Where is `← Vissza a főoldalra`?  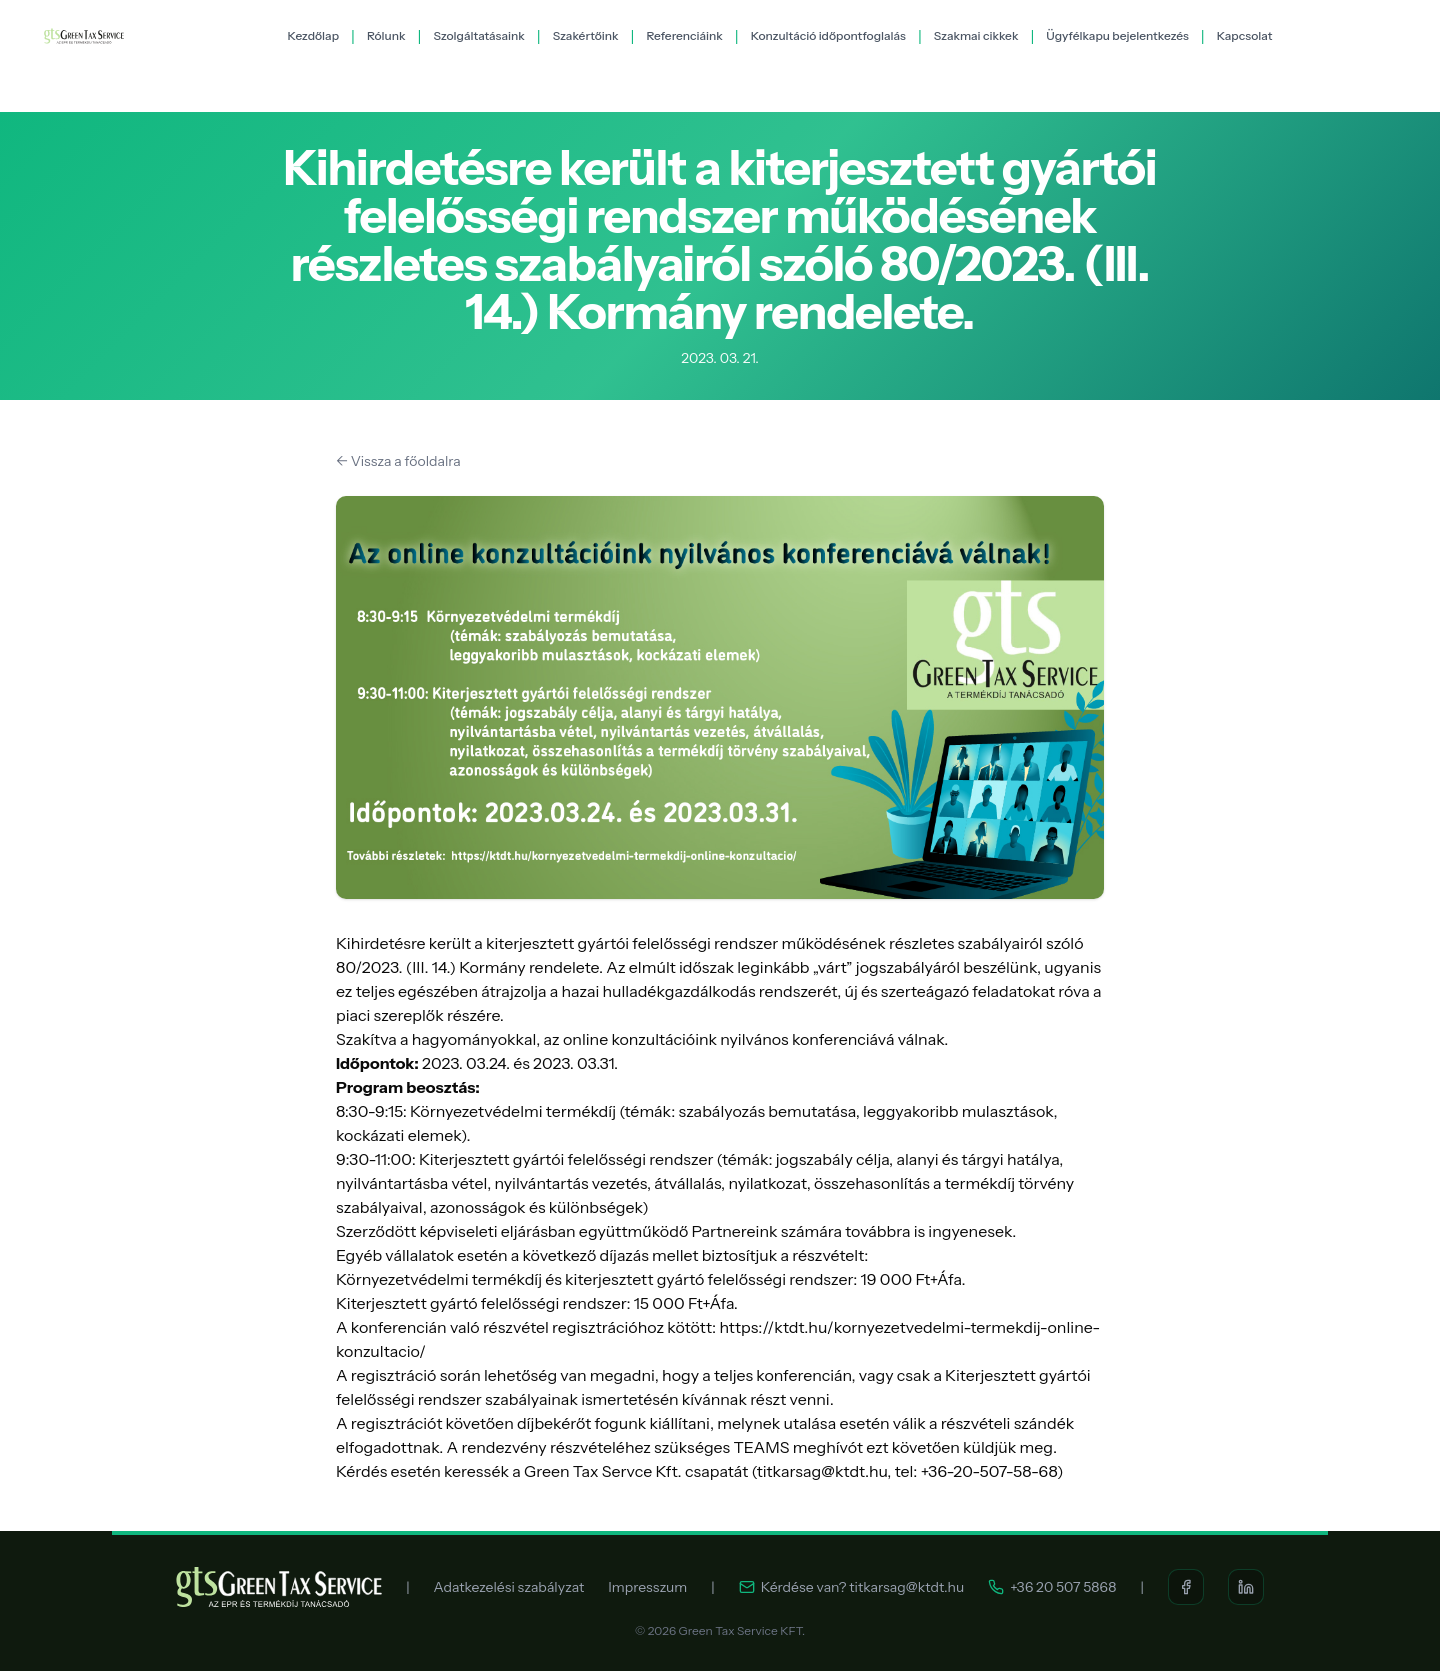 ← Vissza a főoldalra is located at coordinates (398, 461).